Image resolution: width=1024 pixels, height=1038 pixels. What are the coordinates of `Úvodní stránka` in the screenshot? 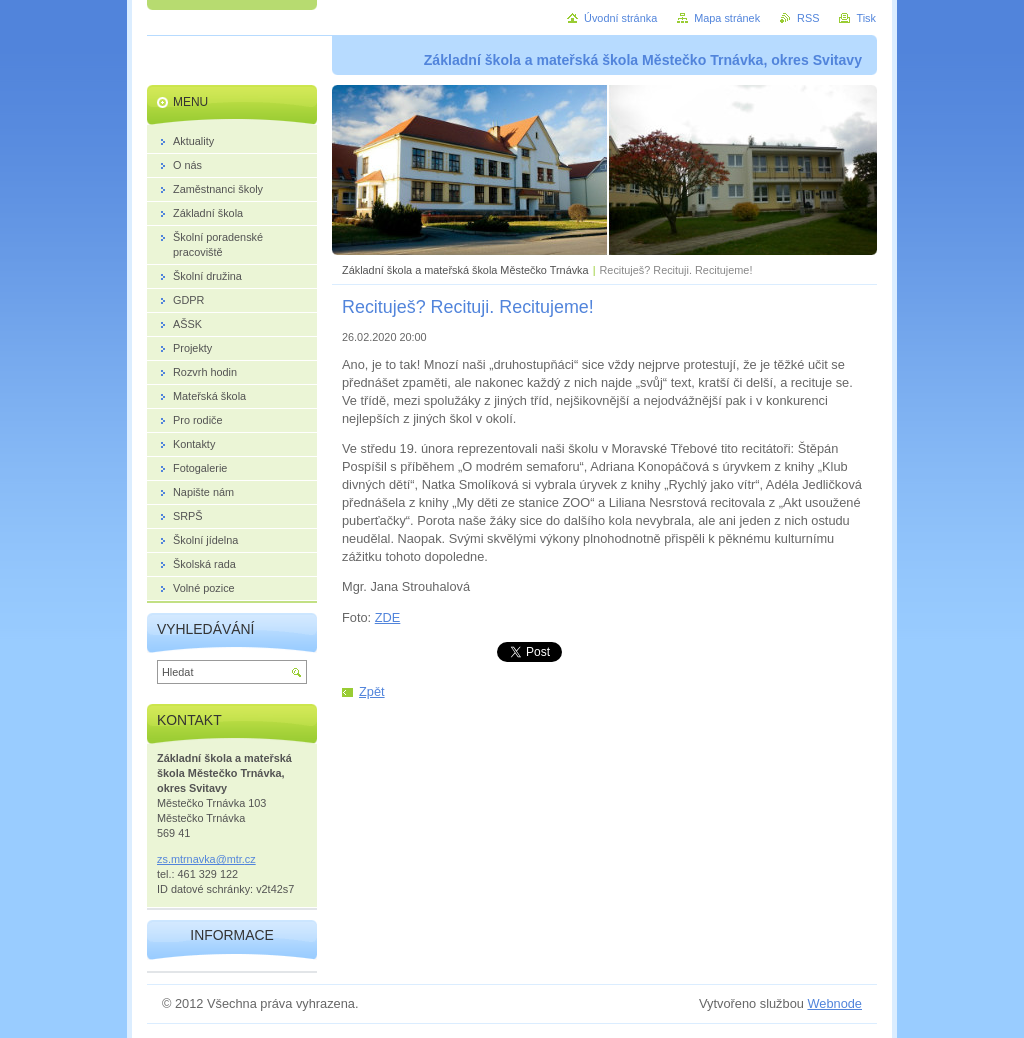 It's located at (620, 18).